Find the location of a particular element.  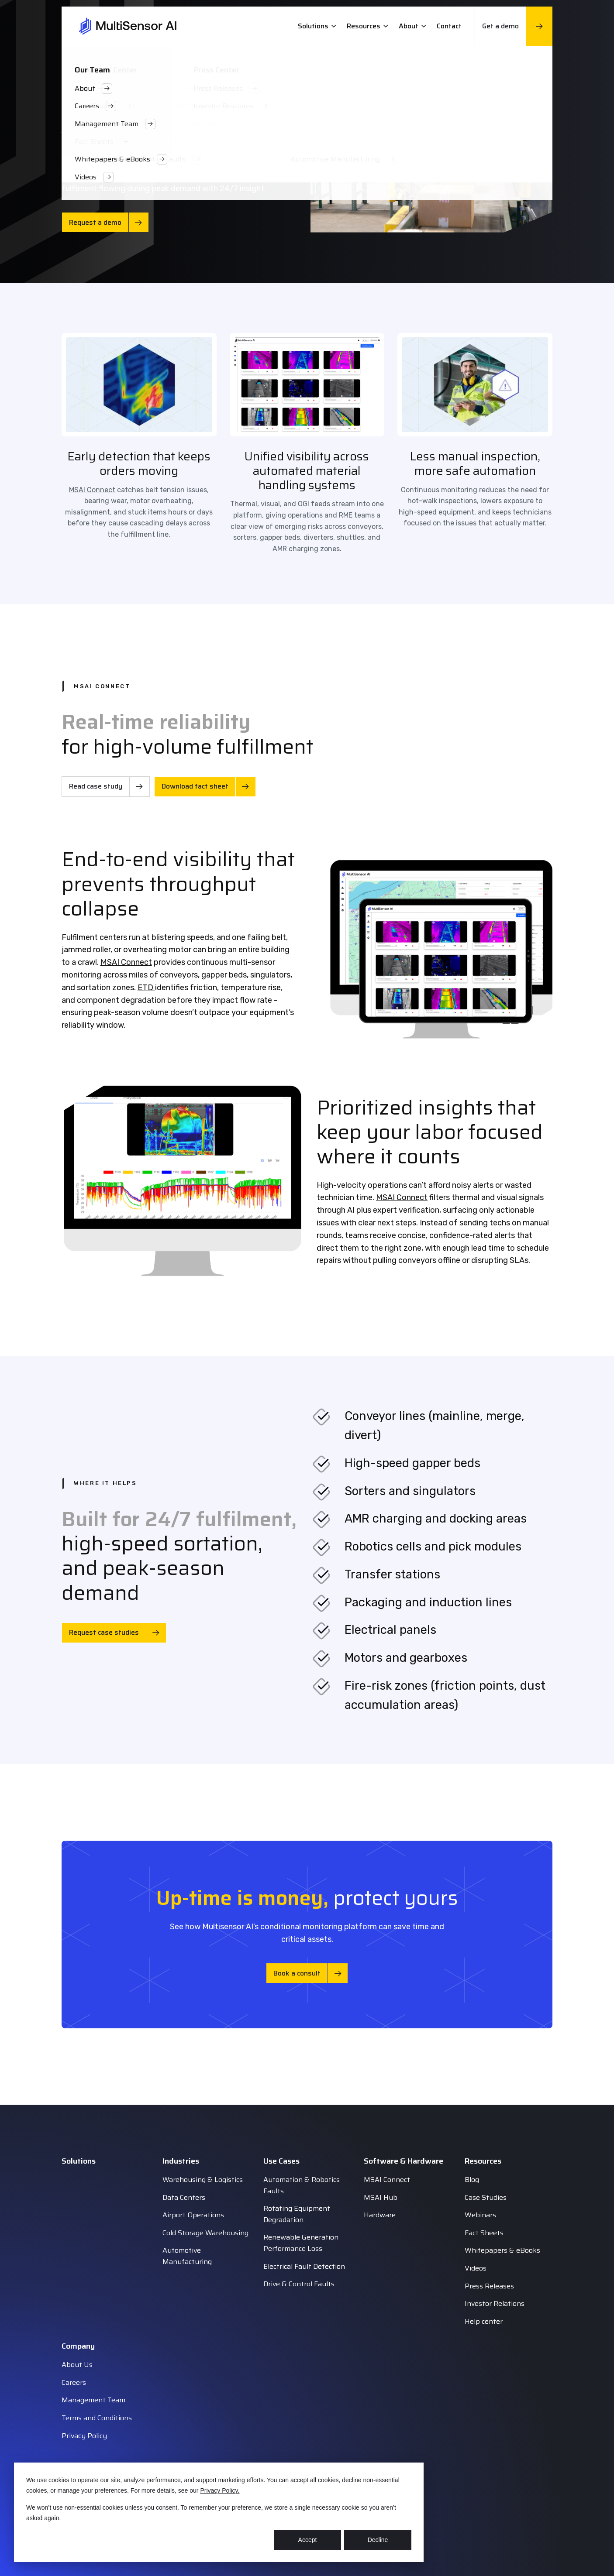

Careers [menuitem] is located at coordinates (74, 2382).